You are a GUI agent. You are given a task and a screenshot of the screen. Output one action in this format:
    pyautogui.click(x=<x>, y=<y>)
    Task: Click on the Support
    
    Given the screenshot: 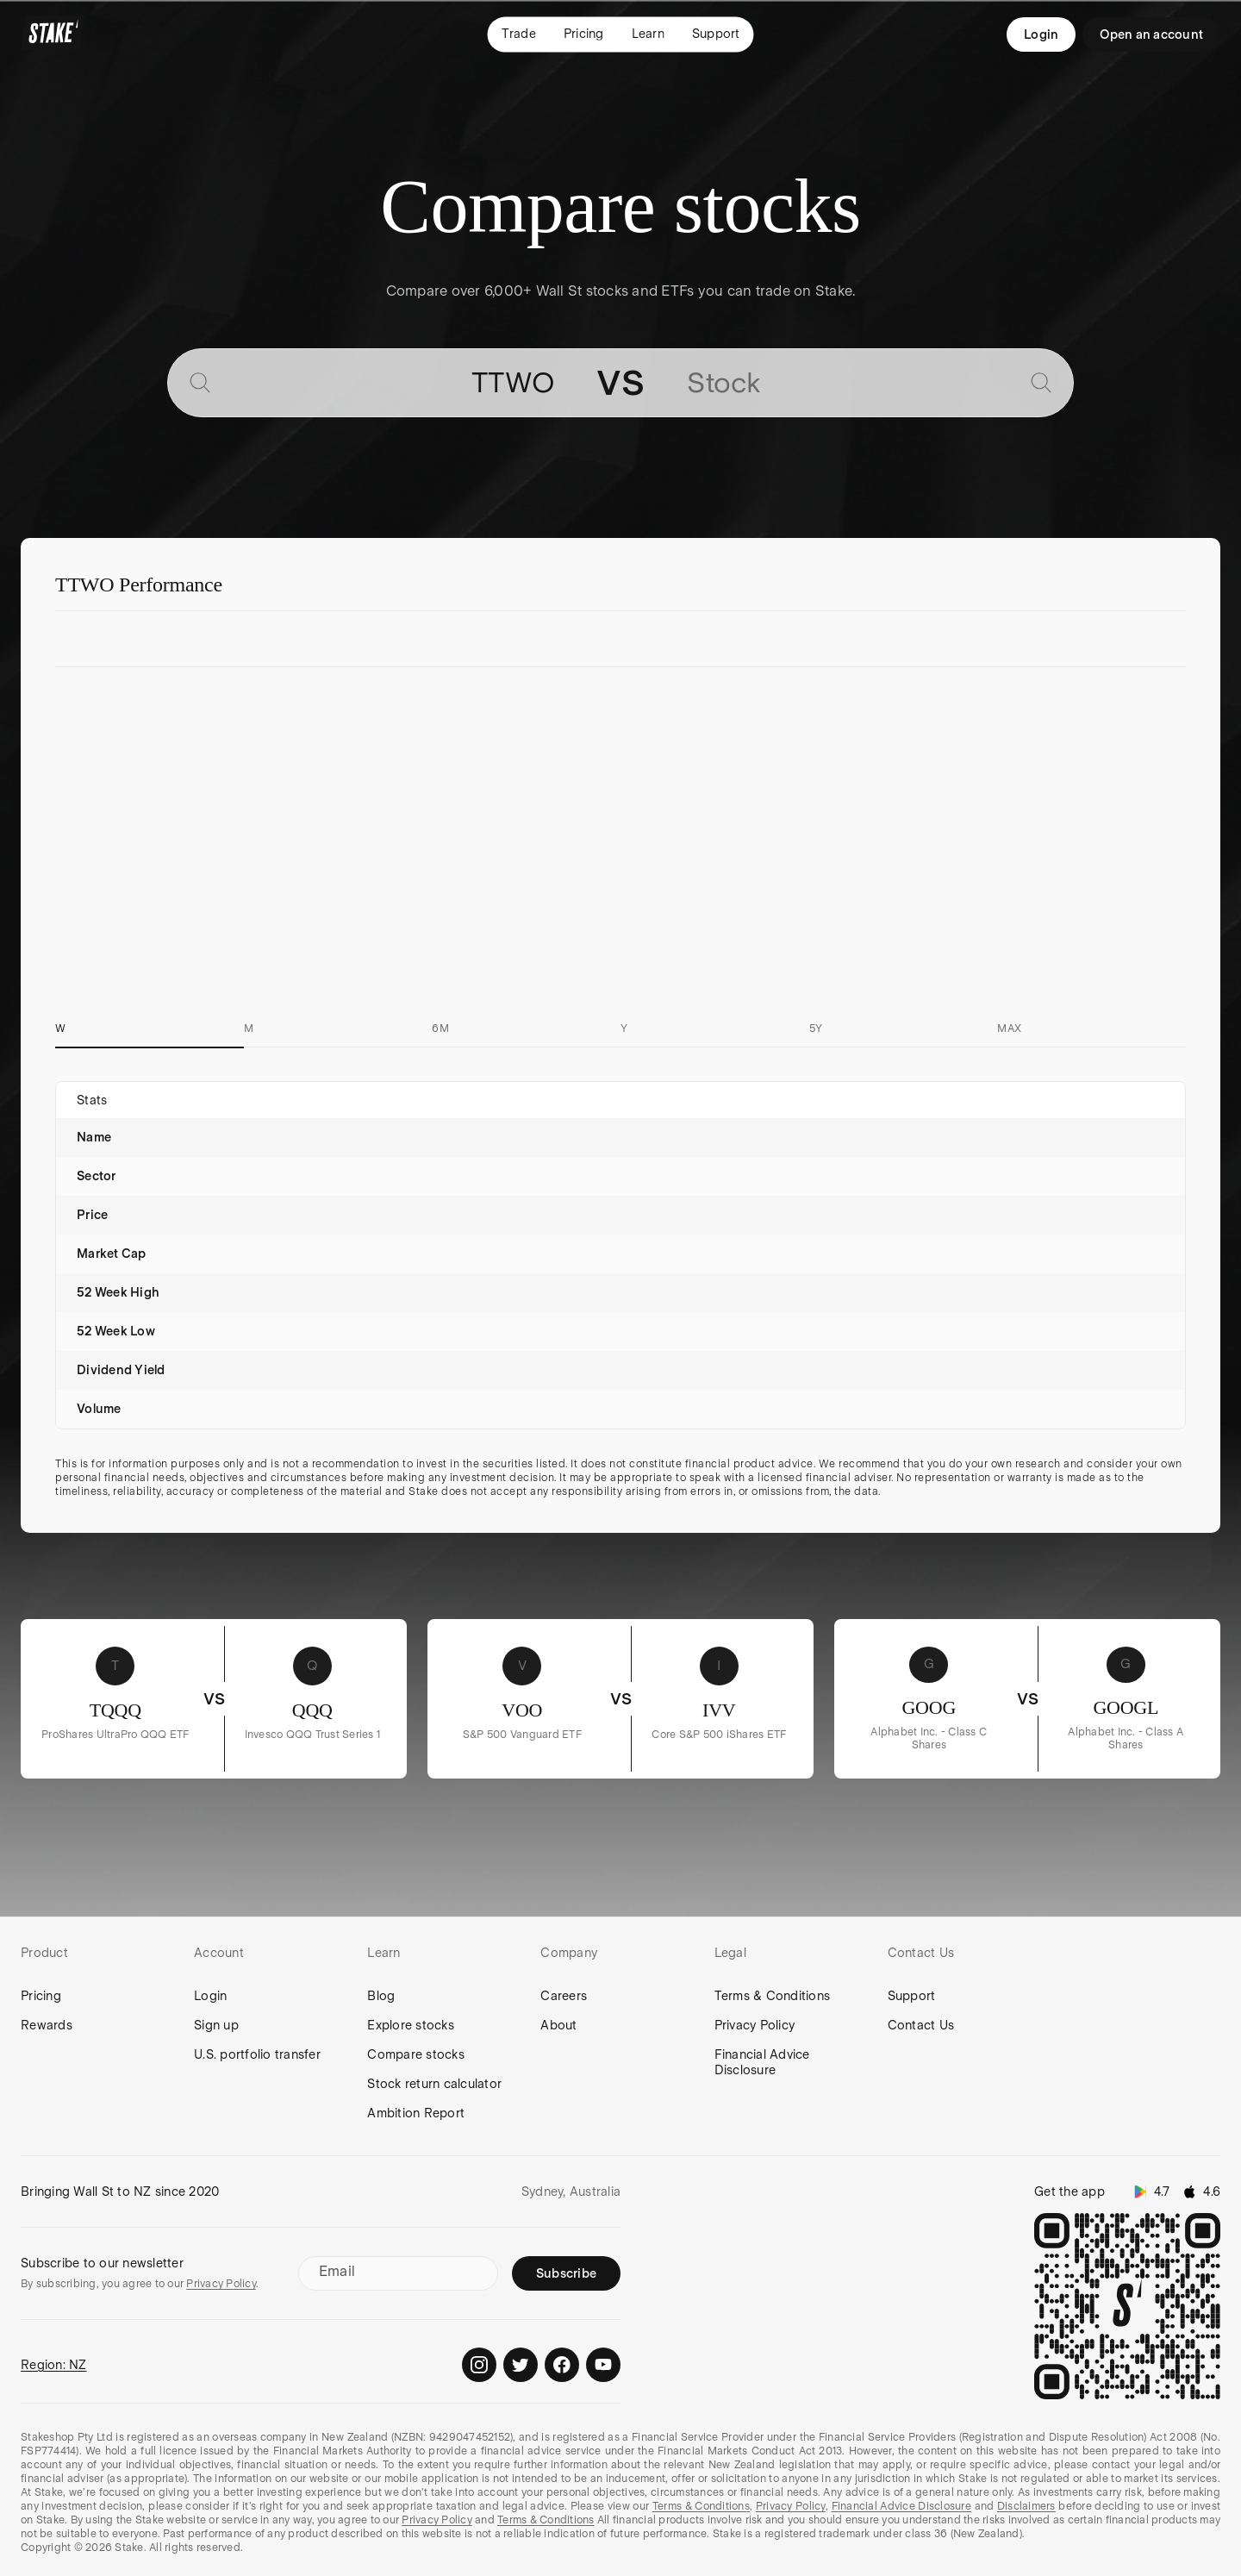 What is the action you would take?
    pyautogui.click(x=912, y=1996)
    